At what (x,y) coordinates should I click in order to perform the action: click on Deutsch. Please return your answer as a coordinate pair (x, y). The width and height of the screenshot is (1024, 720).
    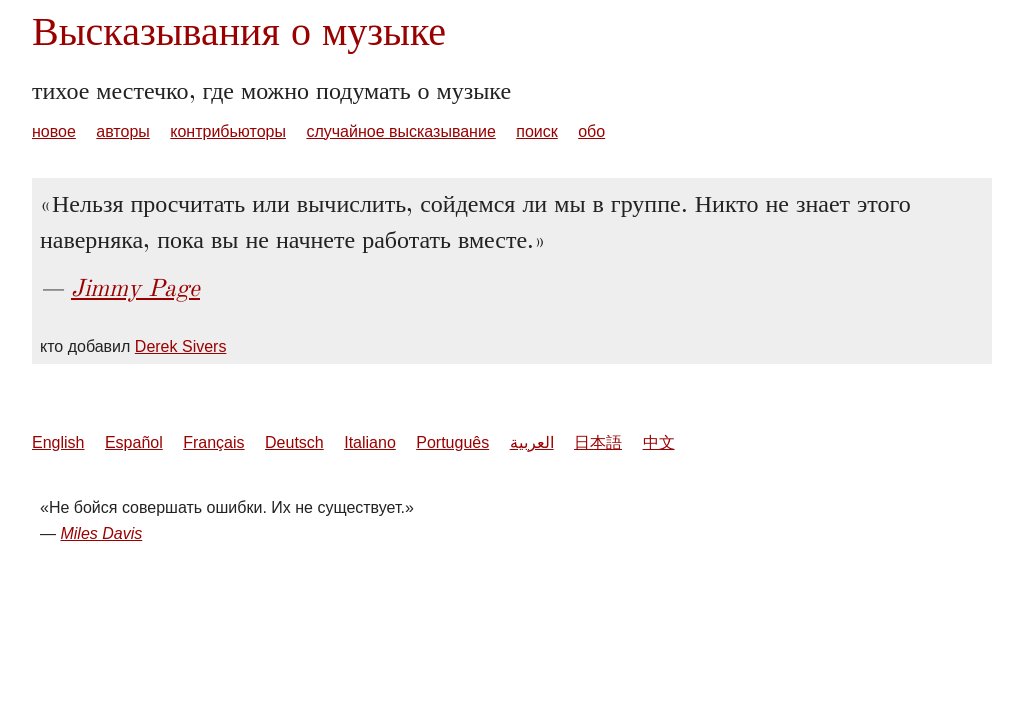
    Looking at the image, I should click on (294, 442).